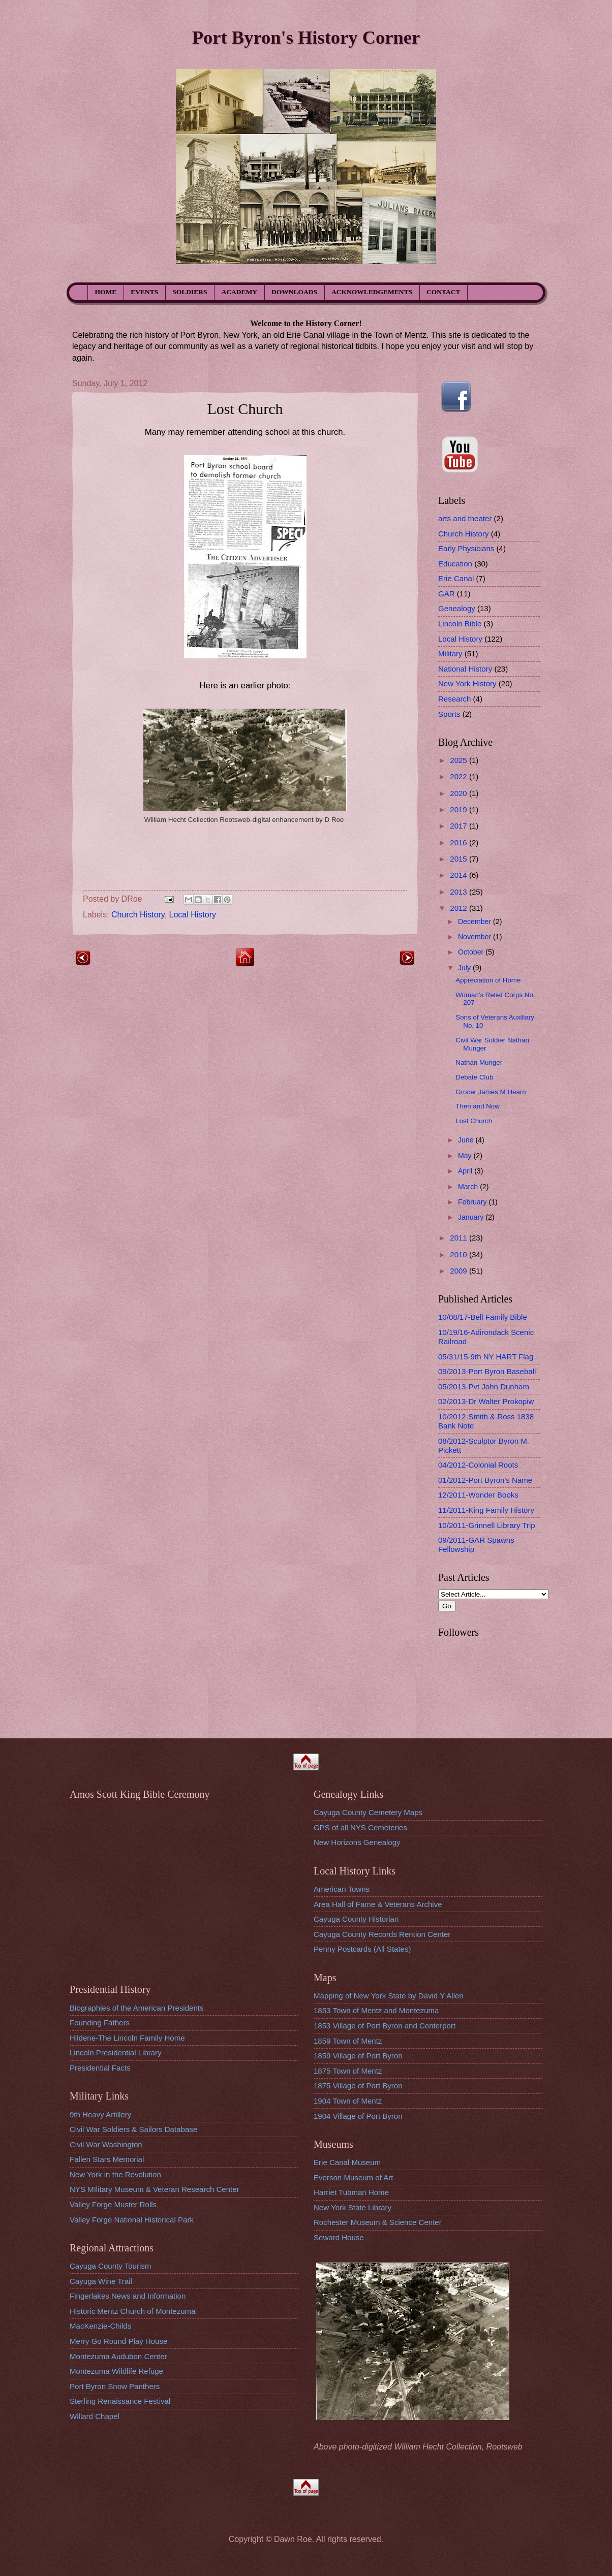 Image resolution: width=612 pixels, height=2576 pixels. Describe the element at coordinates (465, 668) in the screenshot. I see `National History` at that location.